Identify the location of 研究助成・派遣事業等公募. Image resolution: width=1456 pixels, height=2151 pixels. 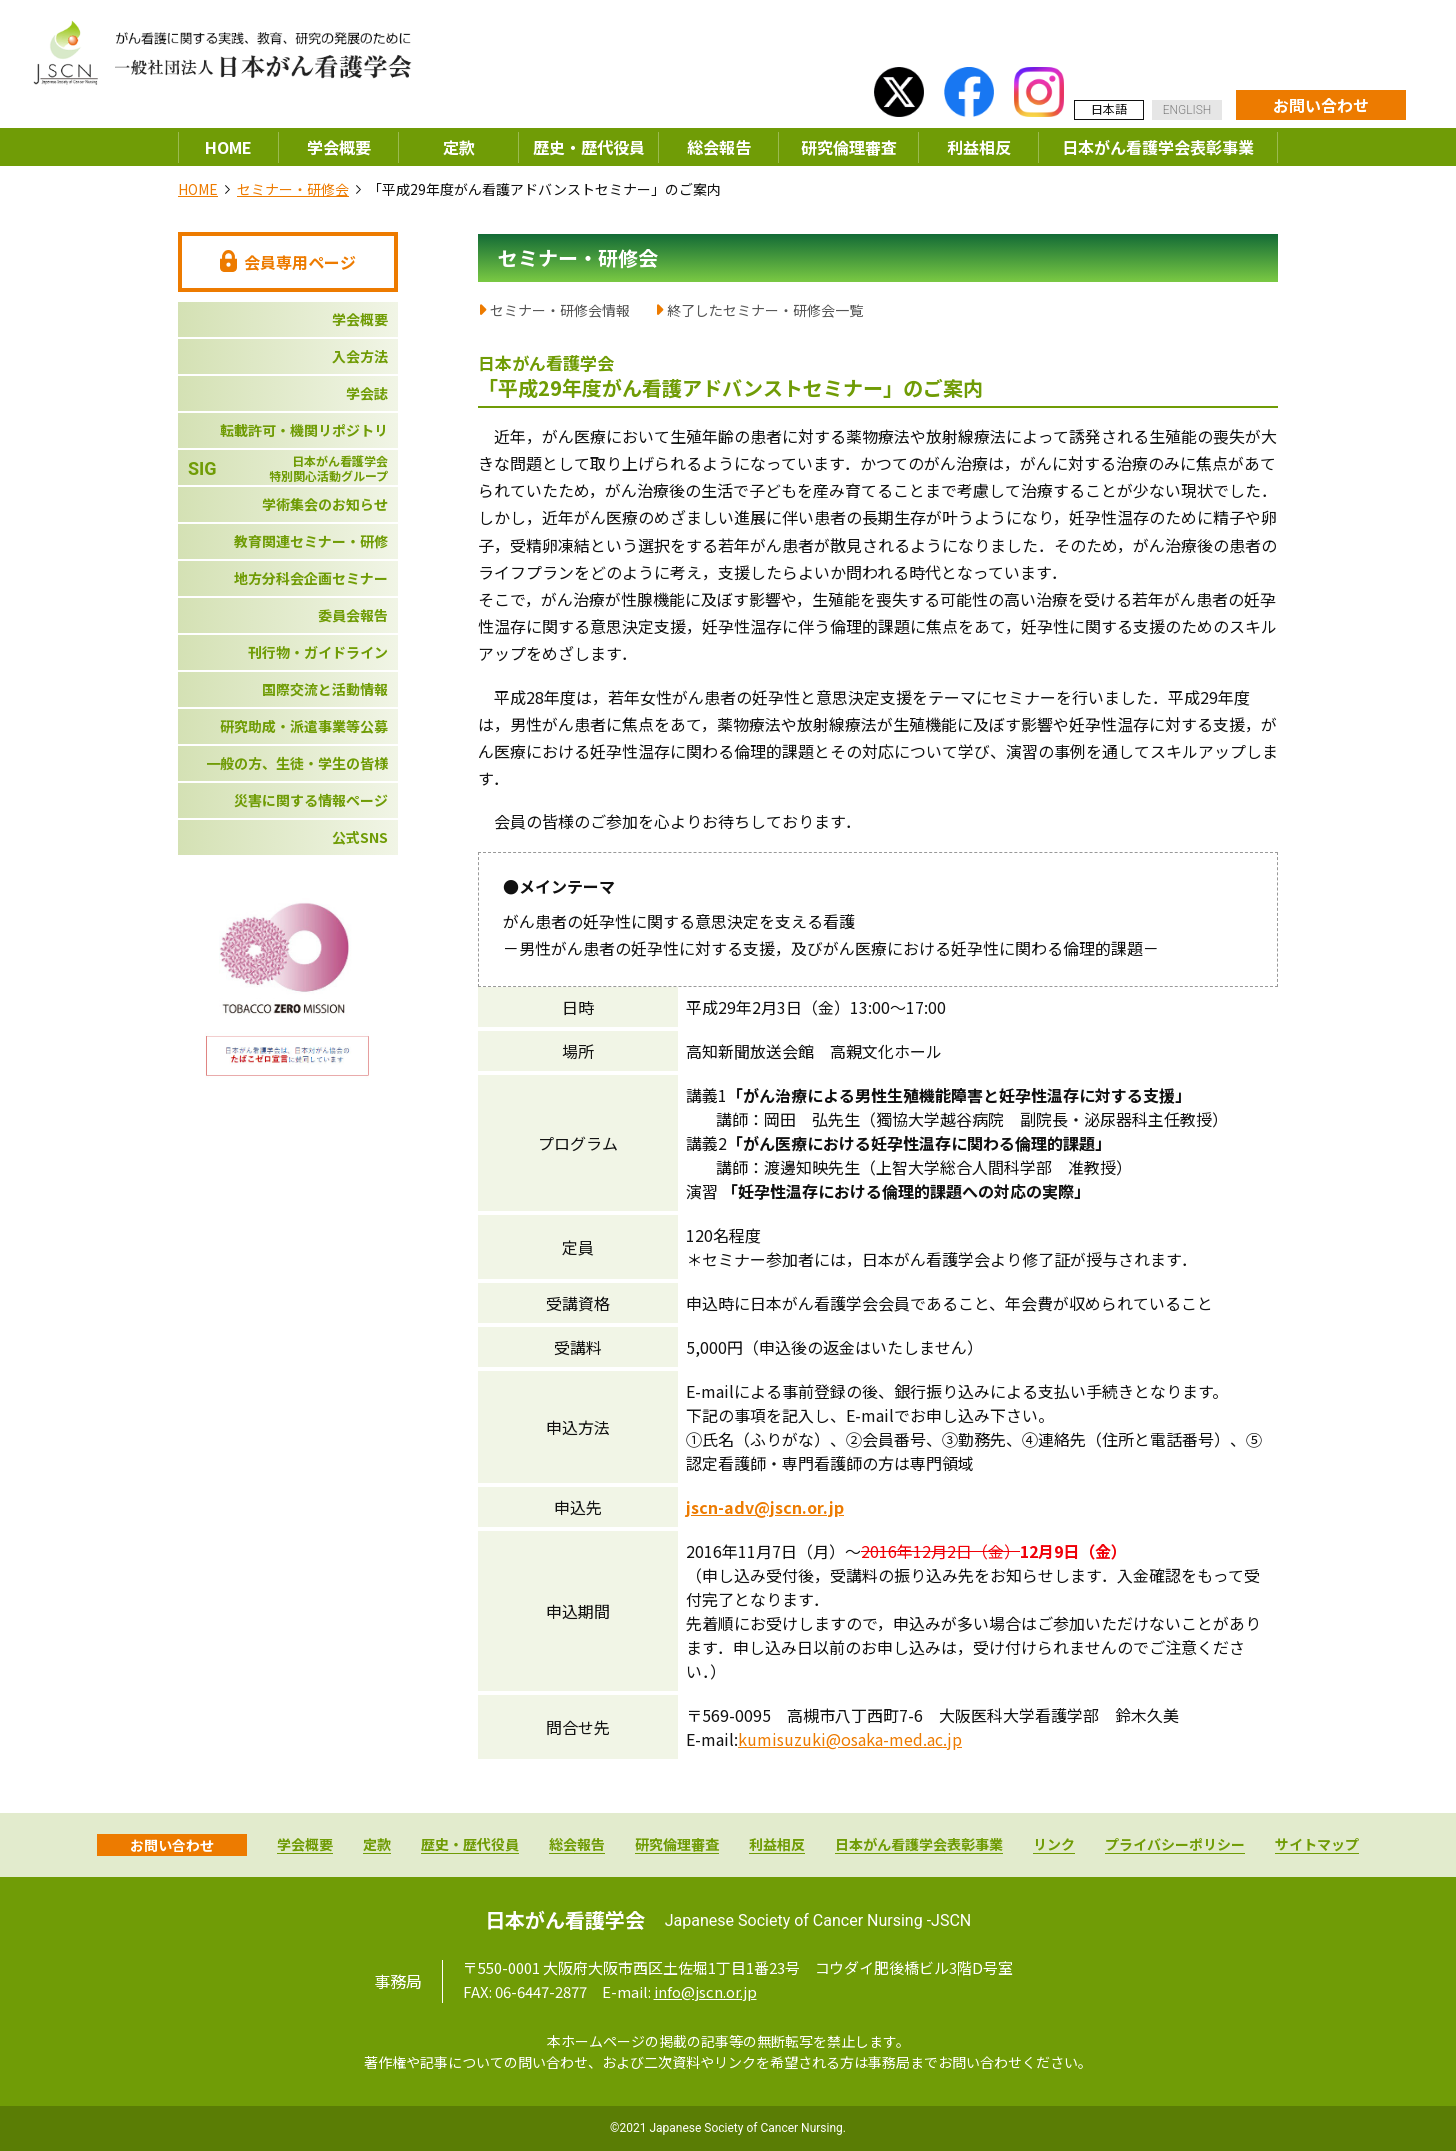
(304, 726).